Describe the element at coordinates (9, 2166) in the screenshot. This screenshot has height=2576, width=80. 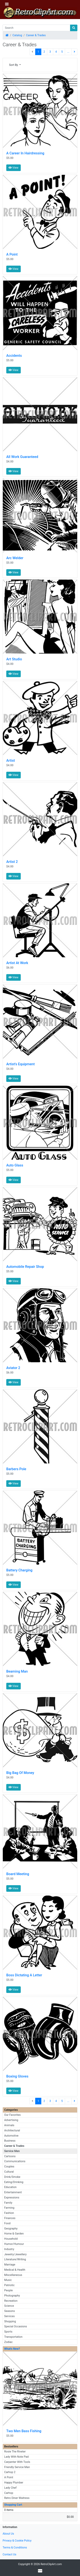
I see `Couples` at that location.